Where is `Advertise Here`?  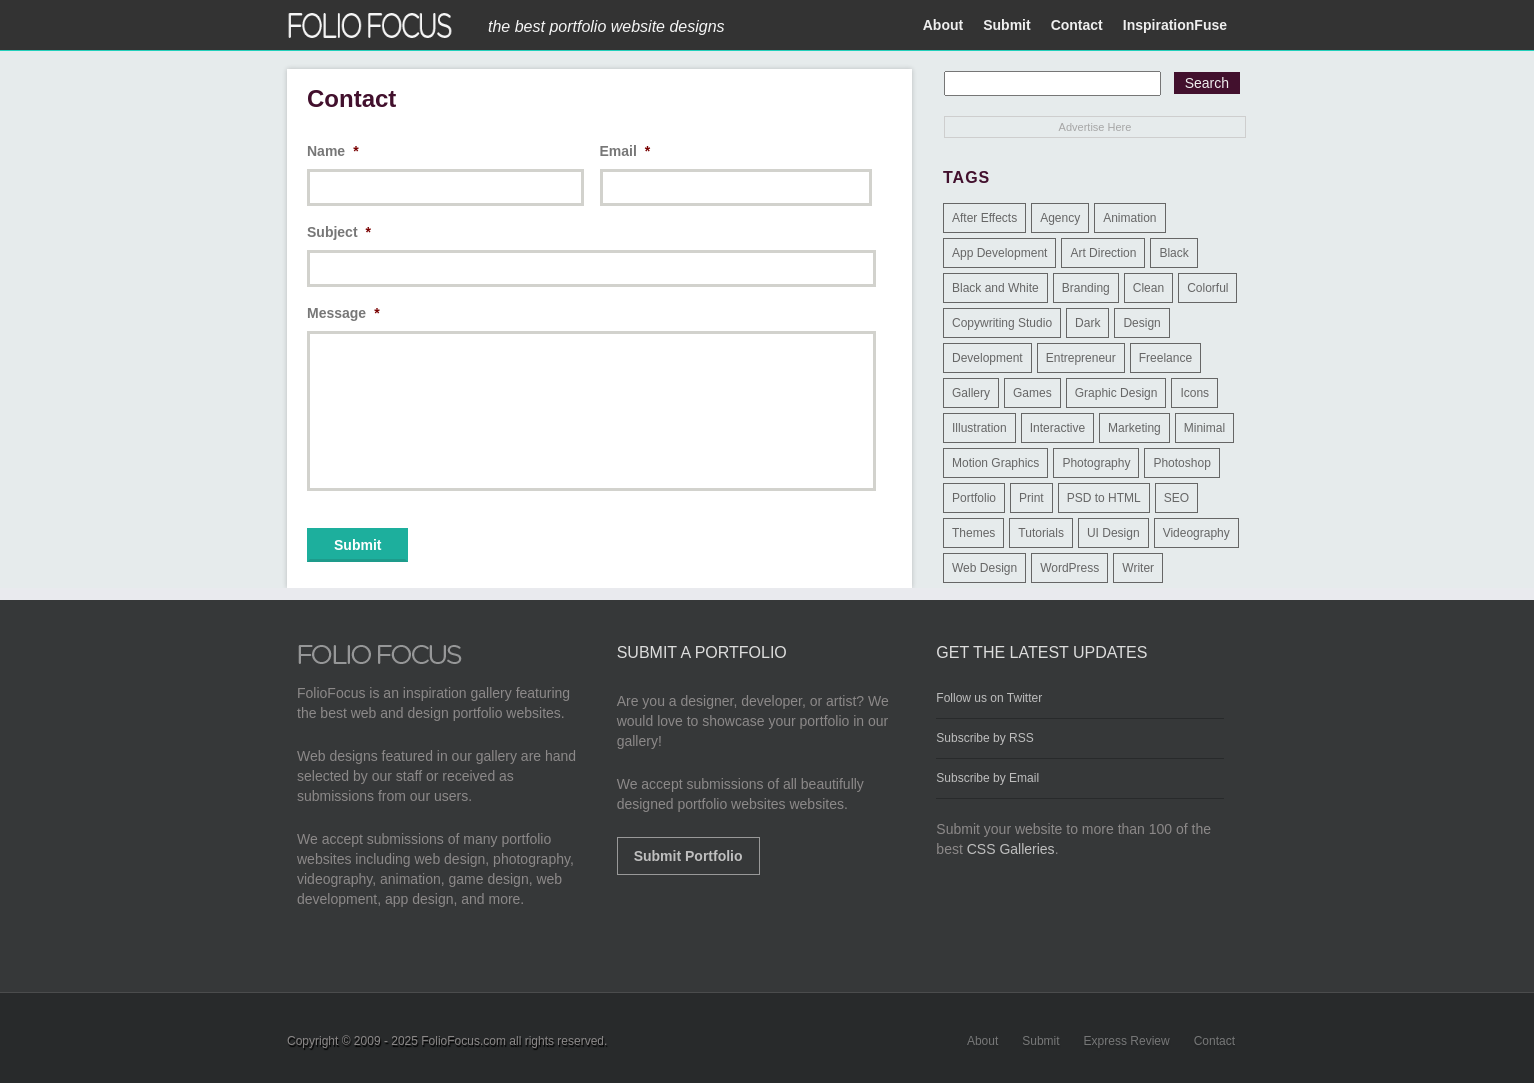 Advertise Here is located at coordinates (1095, 127).